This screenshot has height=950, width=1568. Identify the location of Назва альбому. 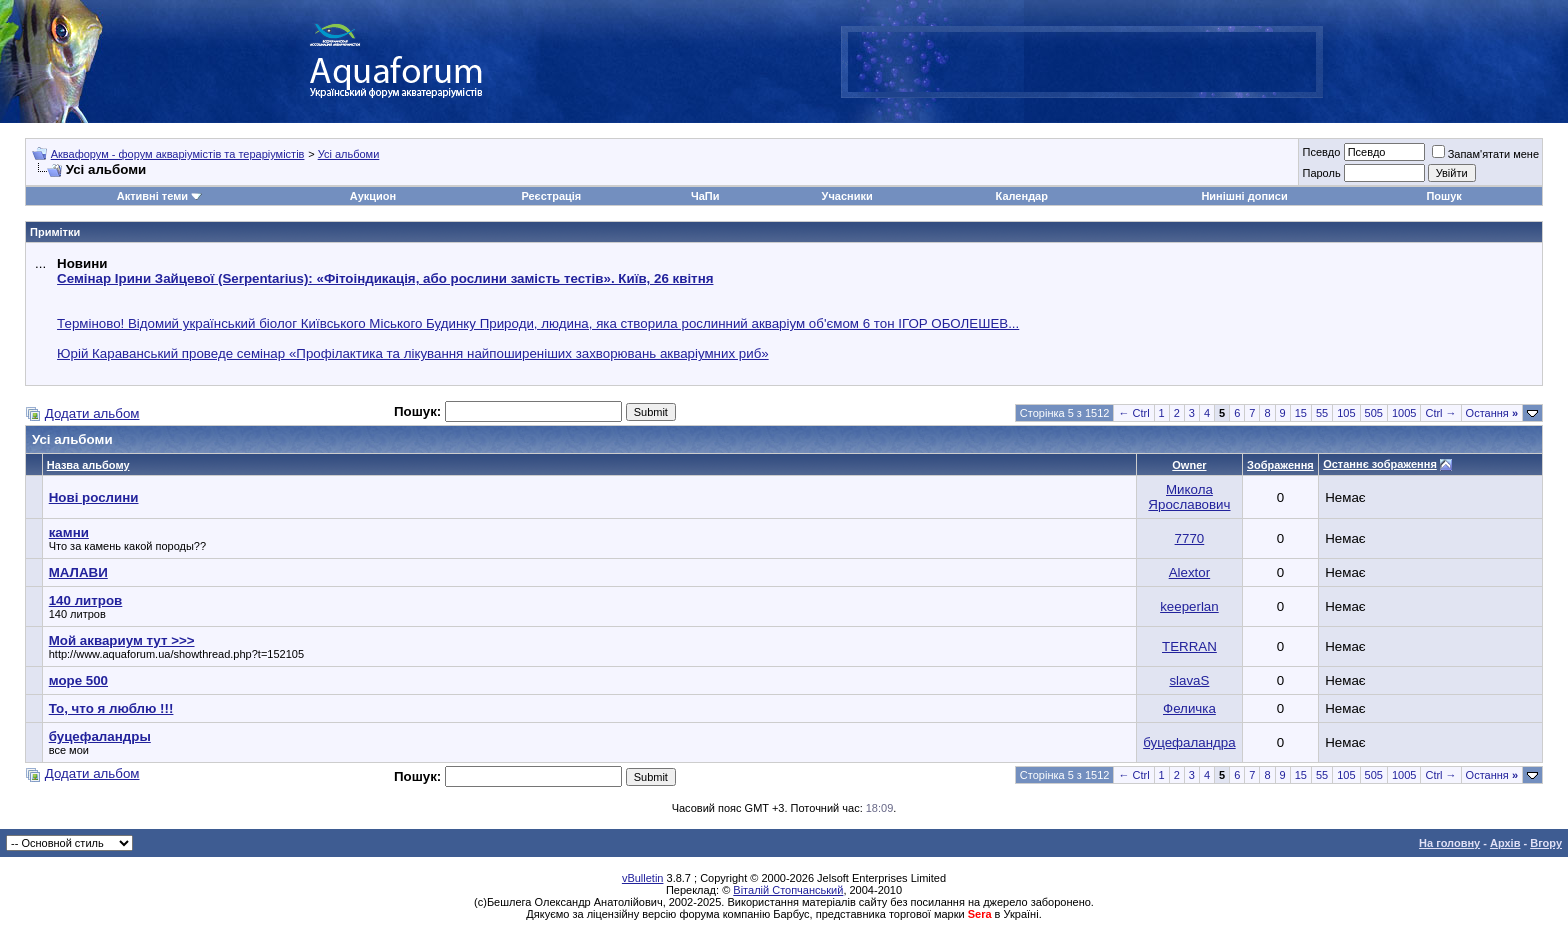
(88, 465).